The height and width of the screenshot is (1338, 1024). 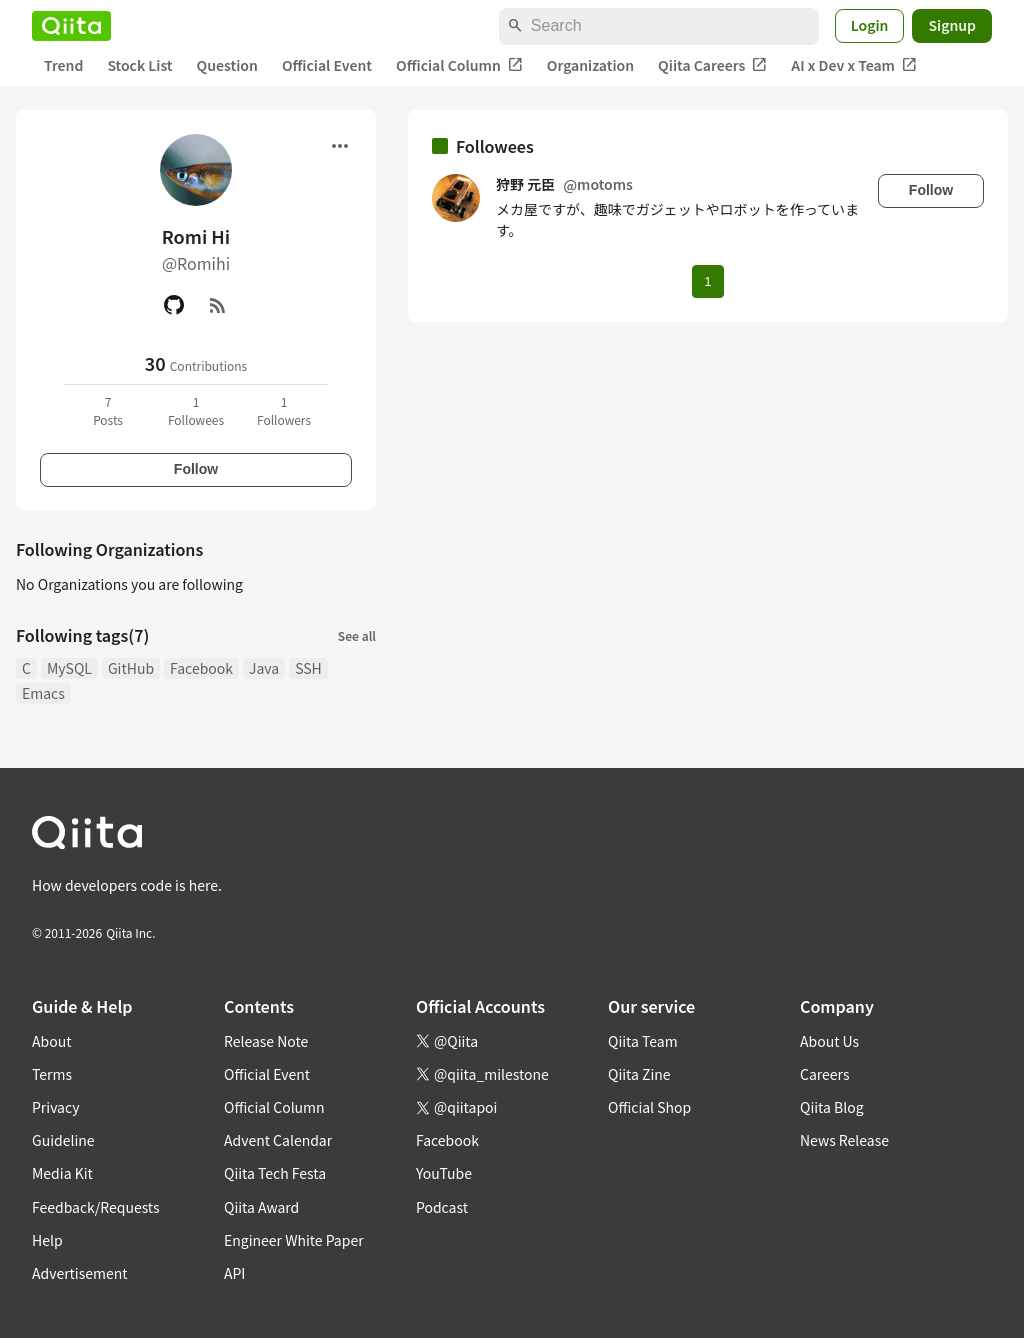 I want to click on Advertisement, so click(x=80, y=1273).